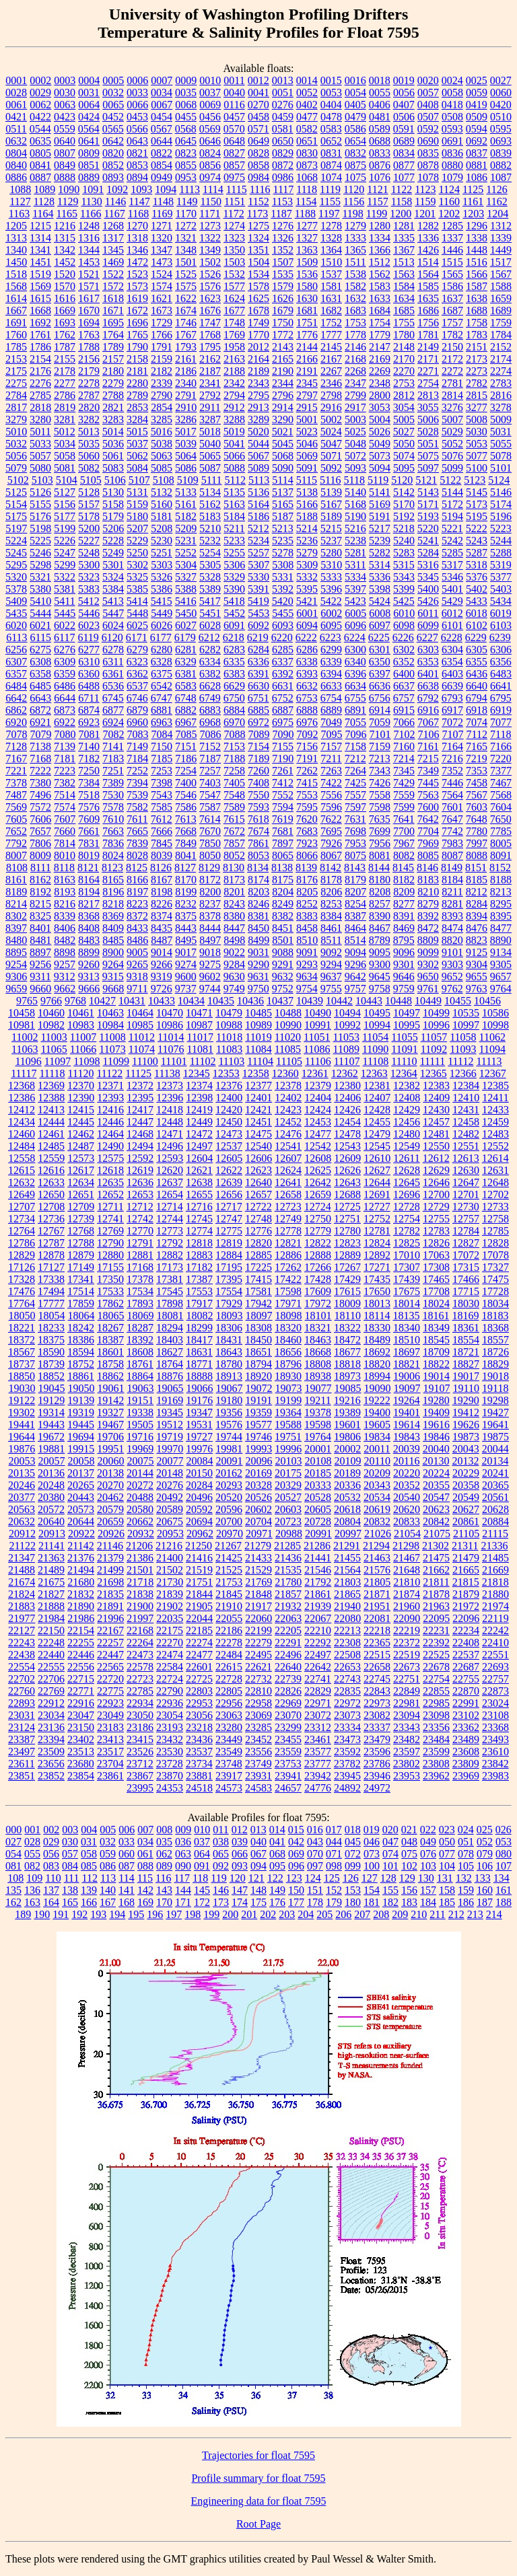 The image size is (517, 2576). What do you see at coordinates (457, 1000) in the screenshot?
I see `10455` at bounding box center [457, 1000].